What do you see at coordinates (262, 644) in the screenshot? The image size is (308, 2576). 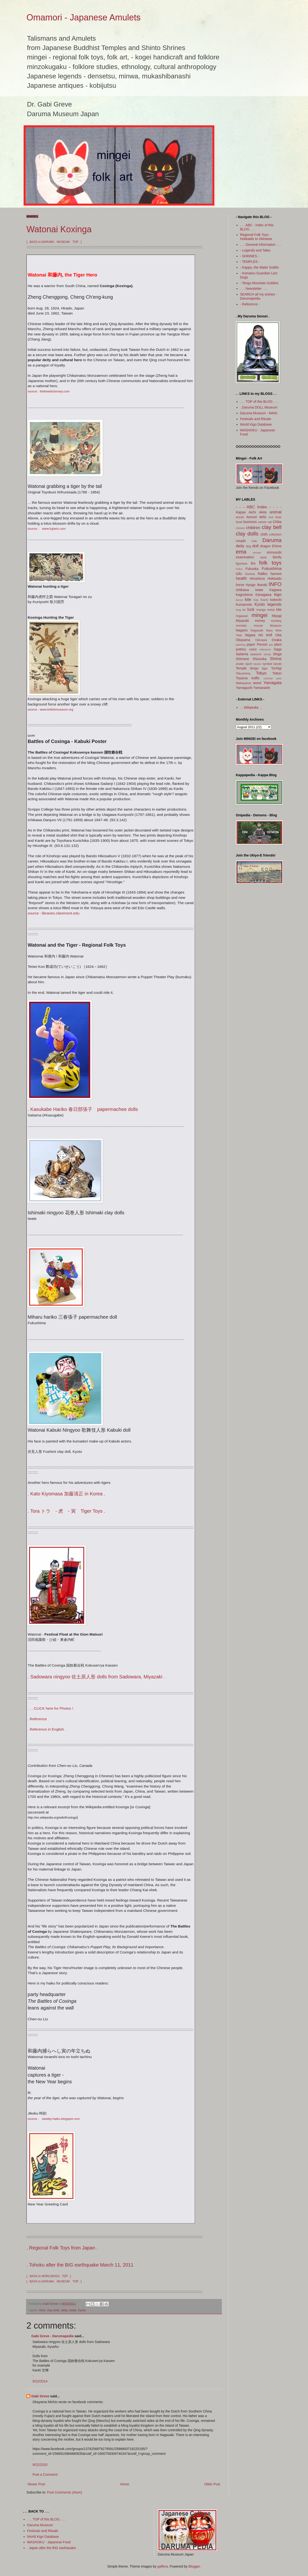 I see `Person` at bounding box center [262, 644].